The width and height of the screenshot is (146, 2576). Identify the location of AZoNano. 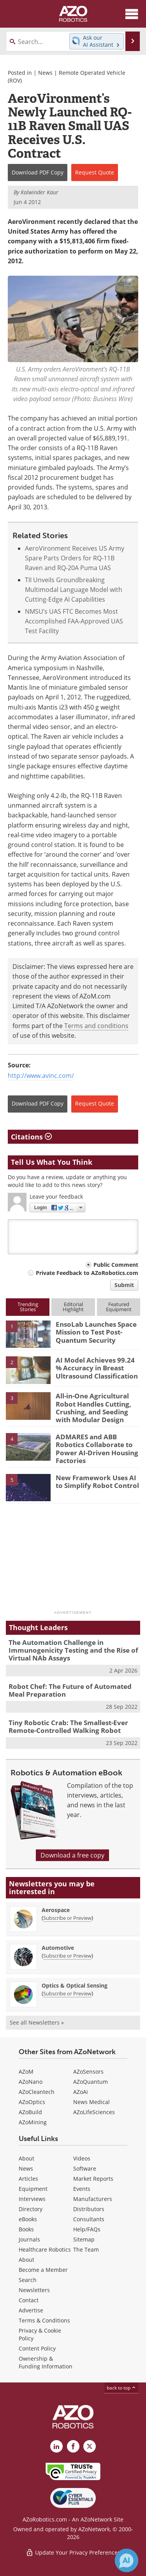
(30, 2081).